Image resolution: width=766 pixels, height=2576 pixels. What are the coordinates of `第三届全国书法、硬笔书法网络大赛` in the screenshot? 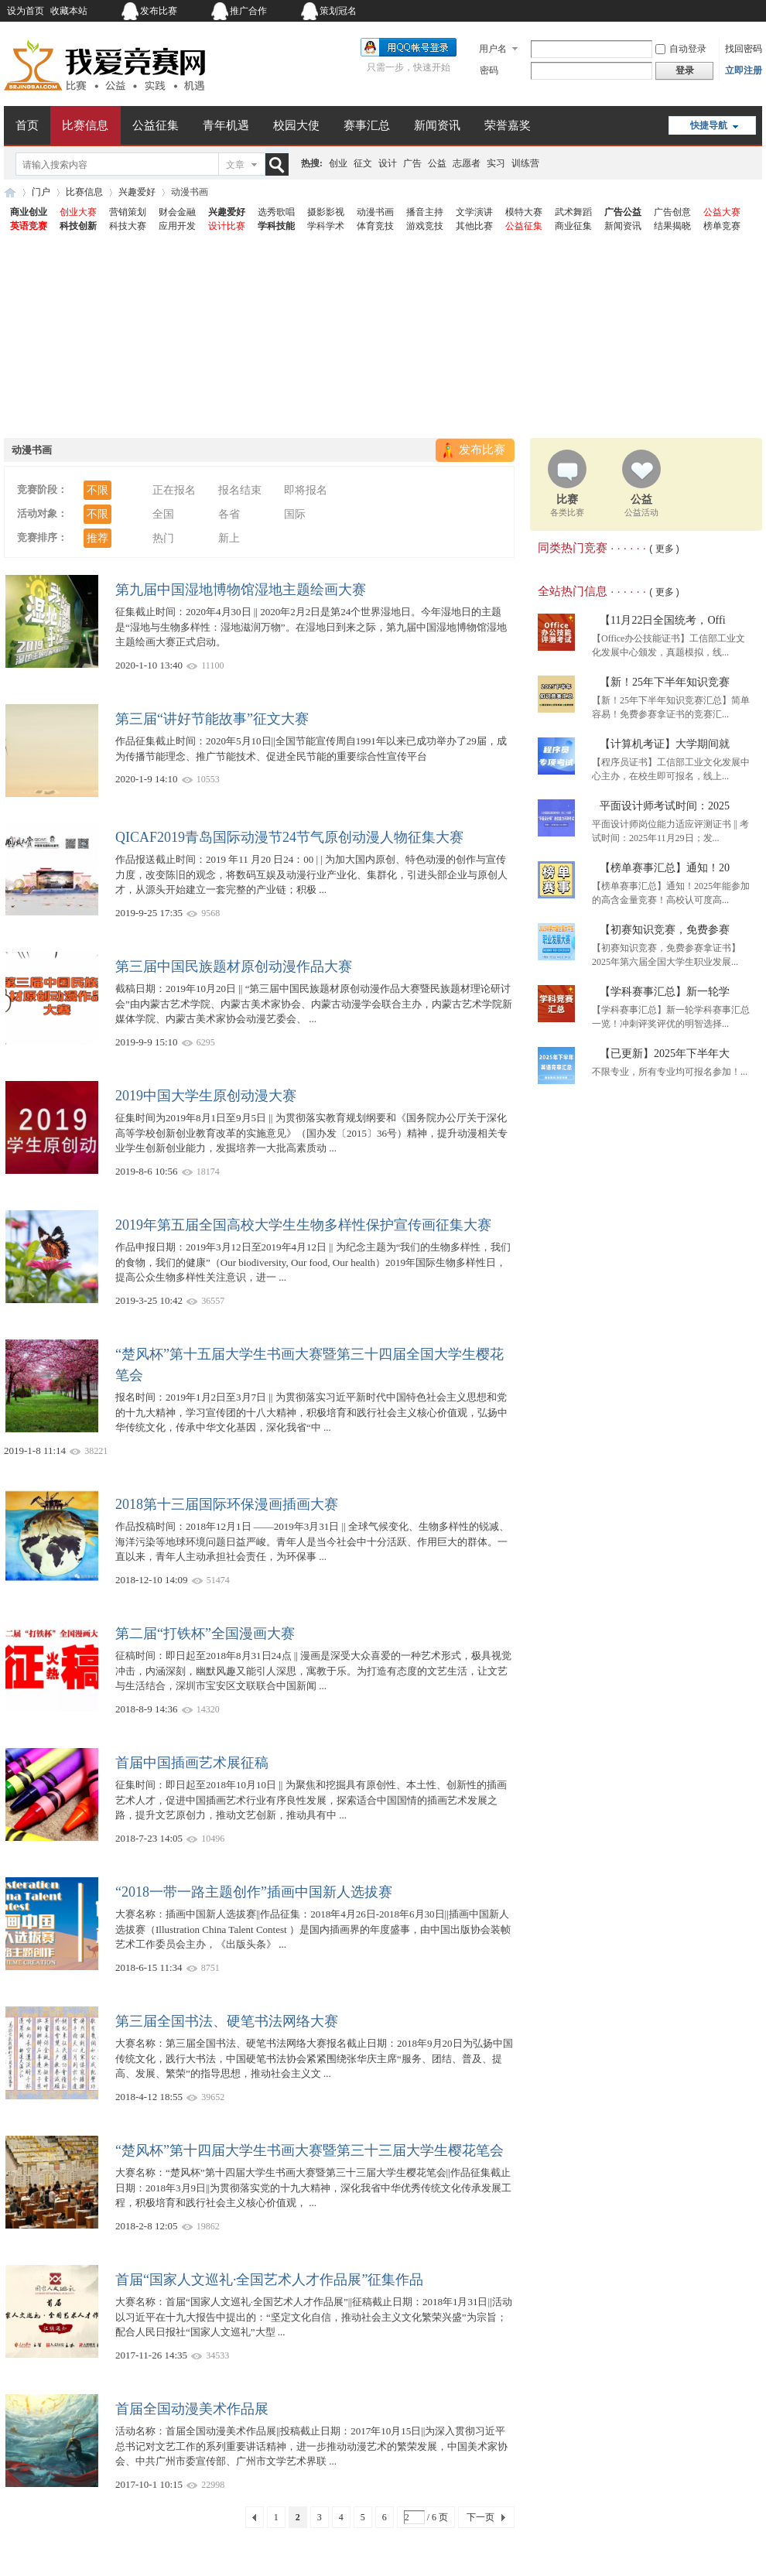 It's located at (226, 2021).